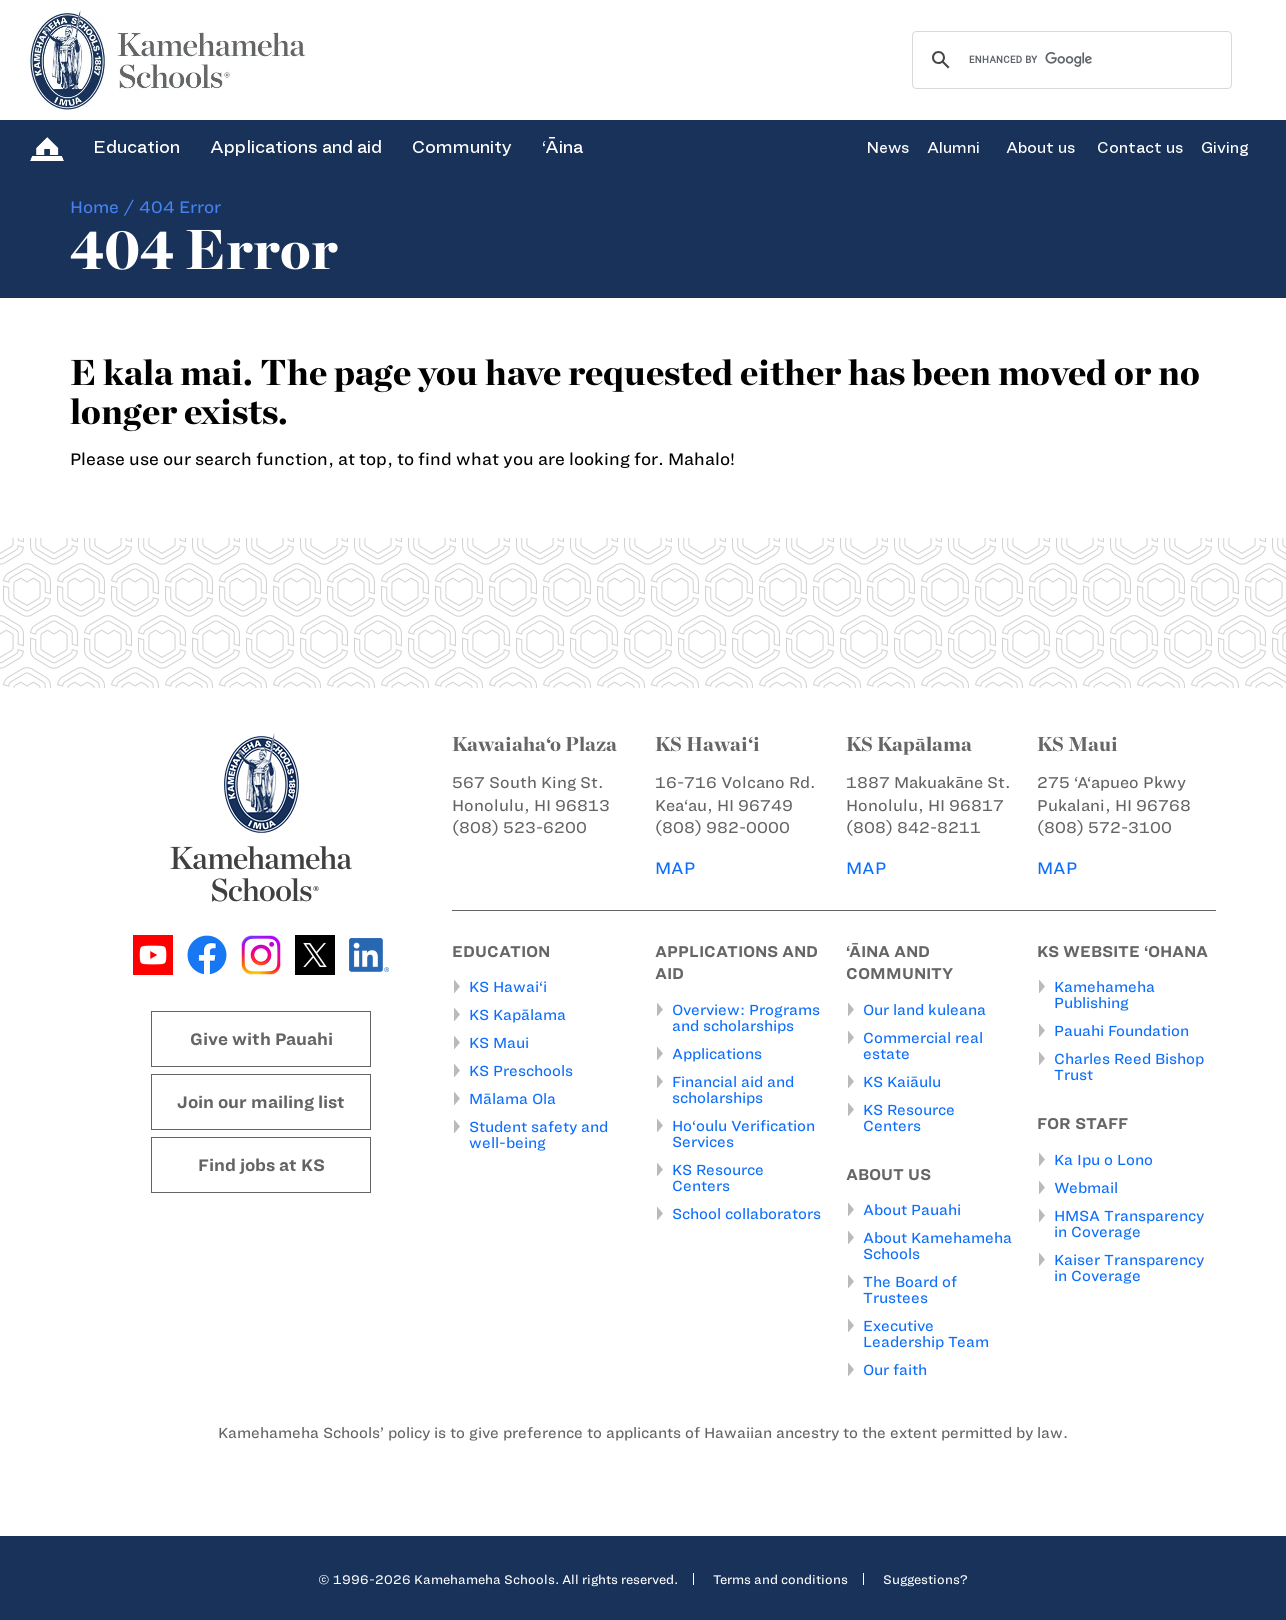 The height and width of the screenshot is (1620, 1286). What do you see at coordinates (1104, 995) in the screenshot?
I see `Kamehameha Publishing` at bounding box center [1104, 995].